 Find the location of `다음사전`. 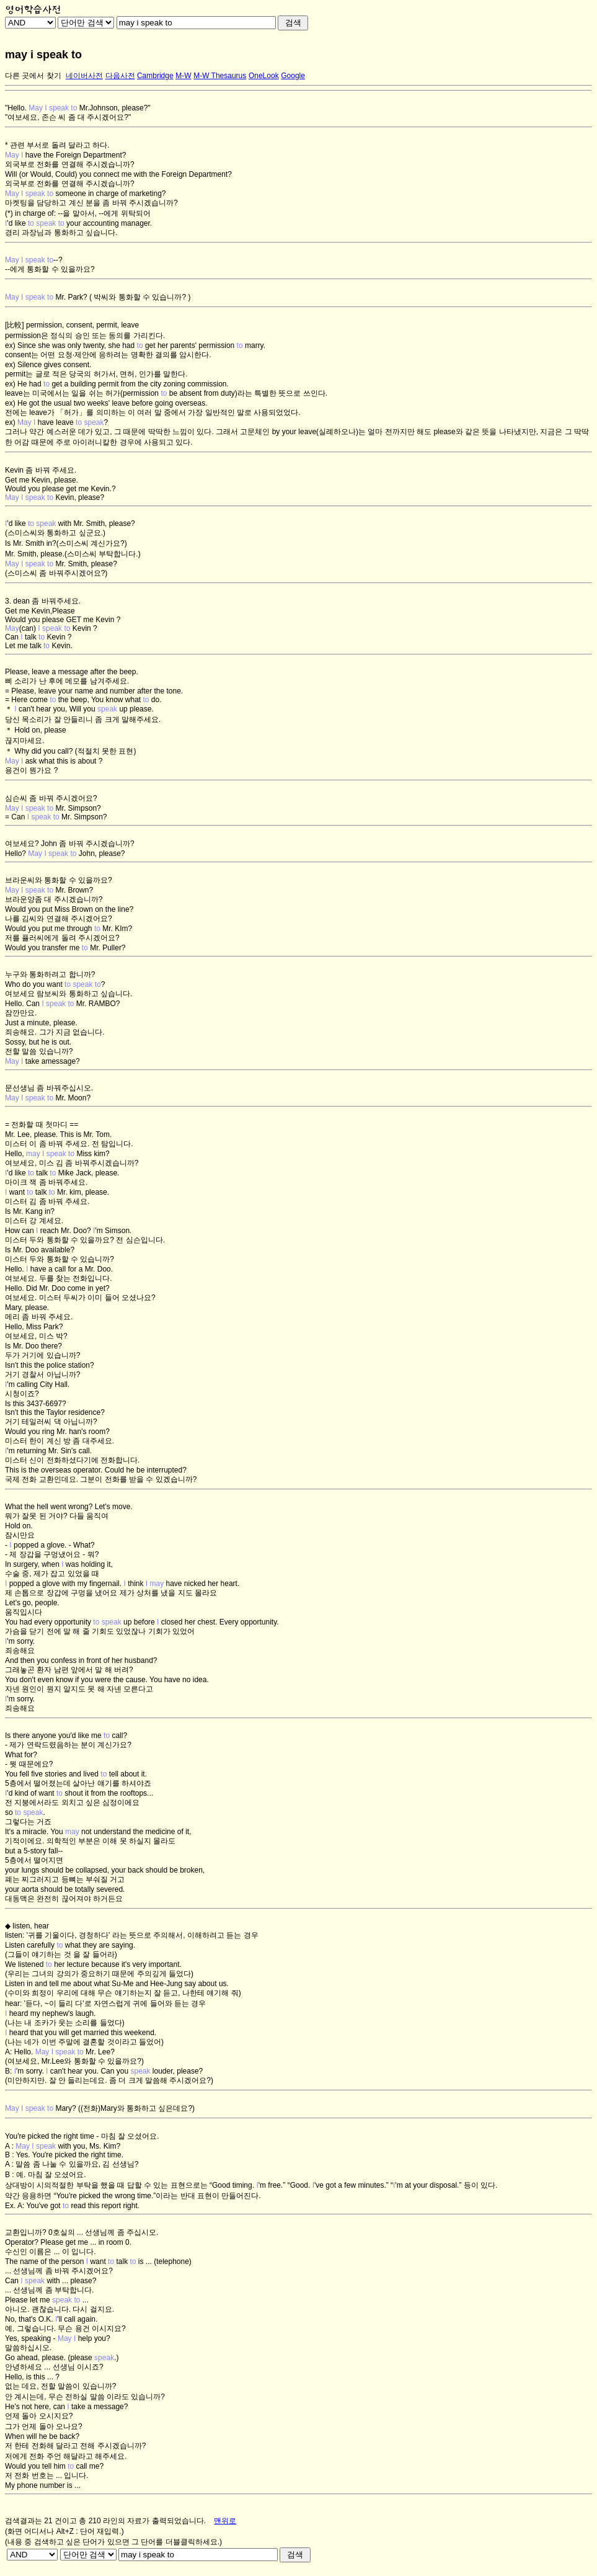

다음사전 is located at coordinates (120, 75).